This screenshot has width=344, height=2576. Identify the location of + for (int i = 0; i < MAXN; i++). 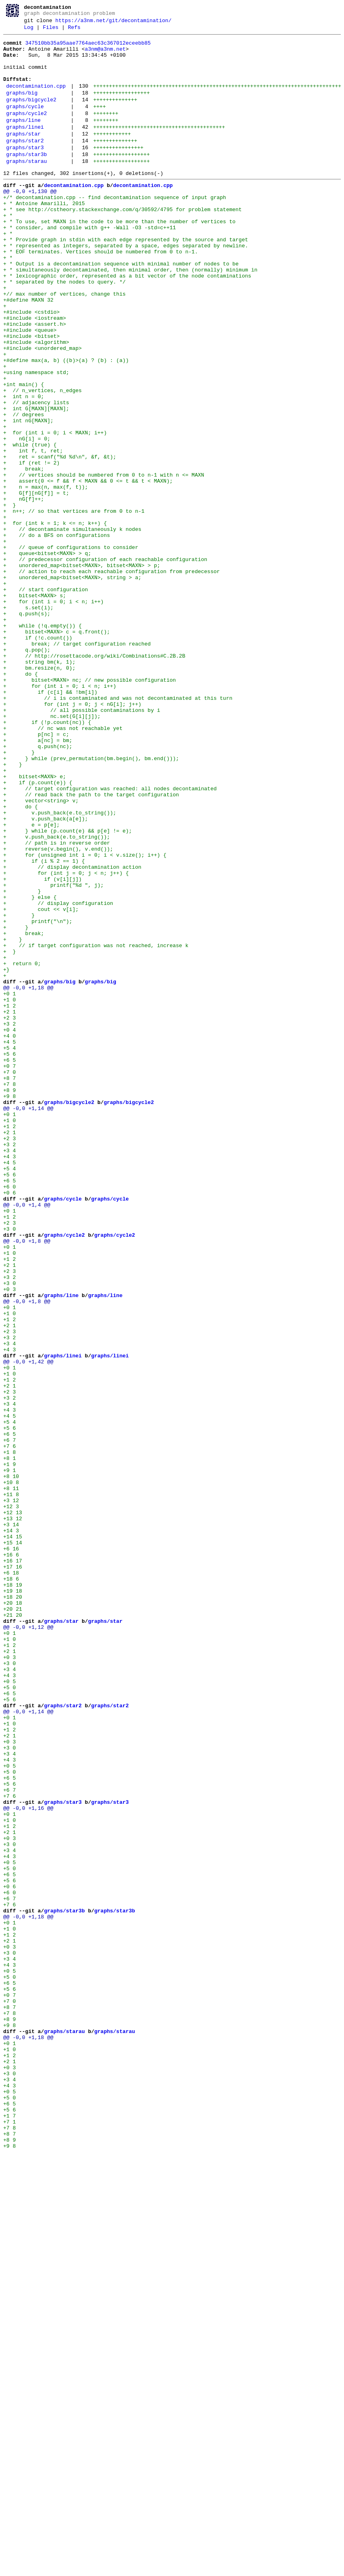
(55, 511).